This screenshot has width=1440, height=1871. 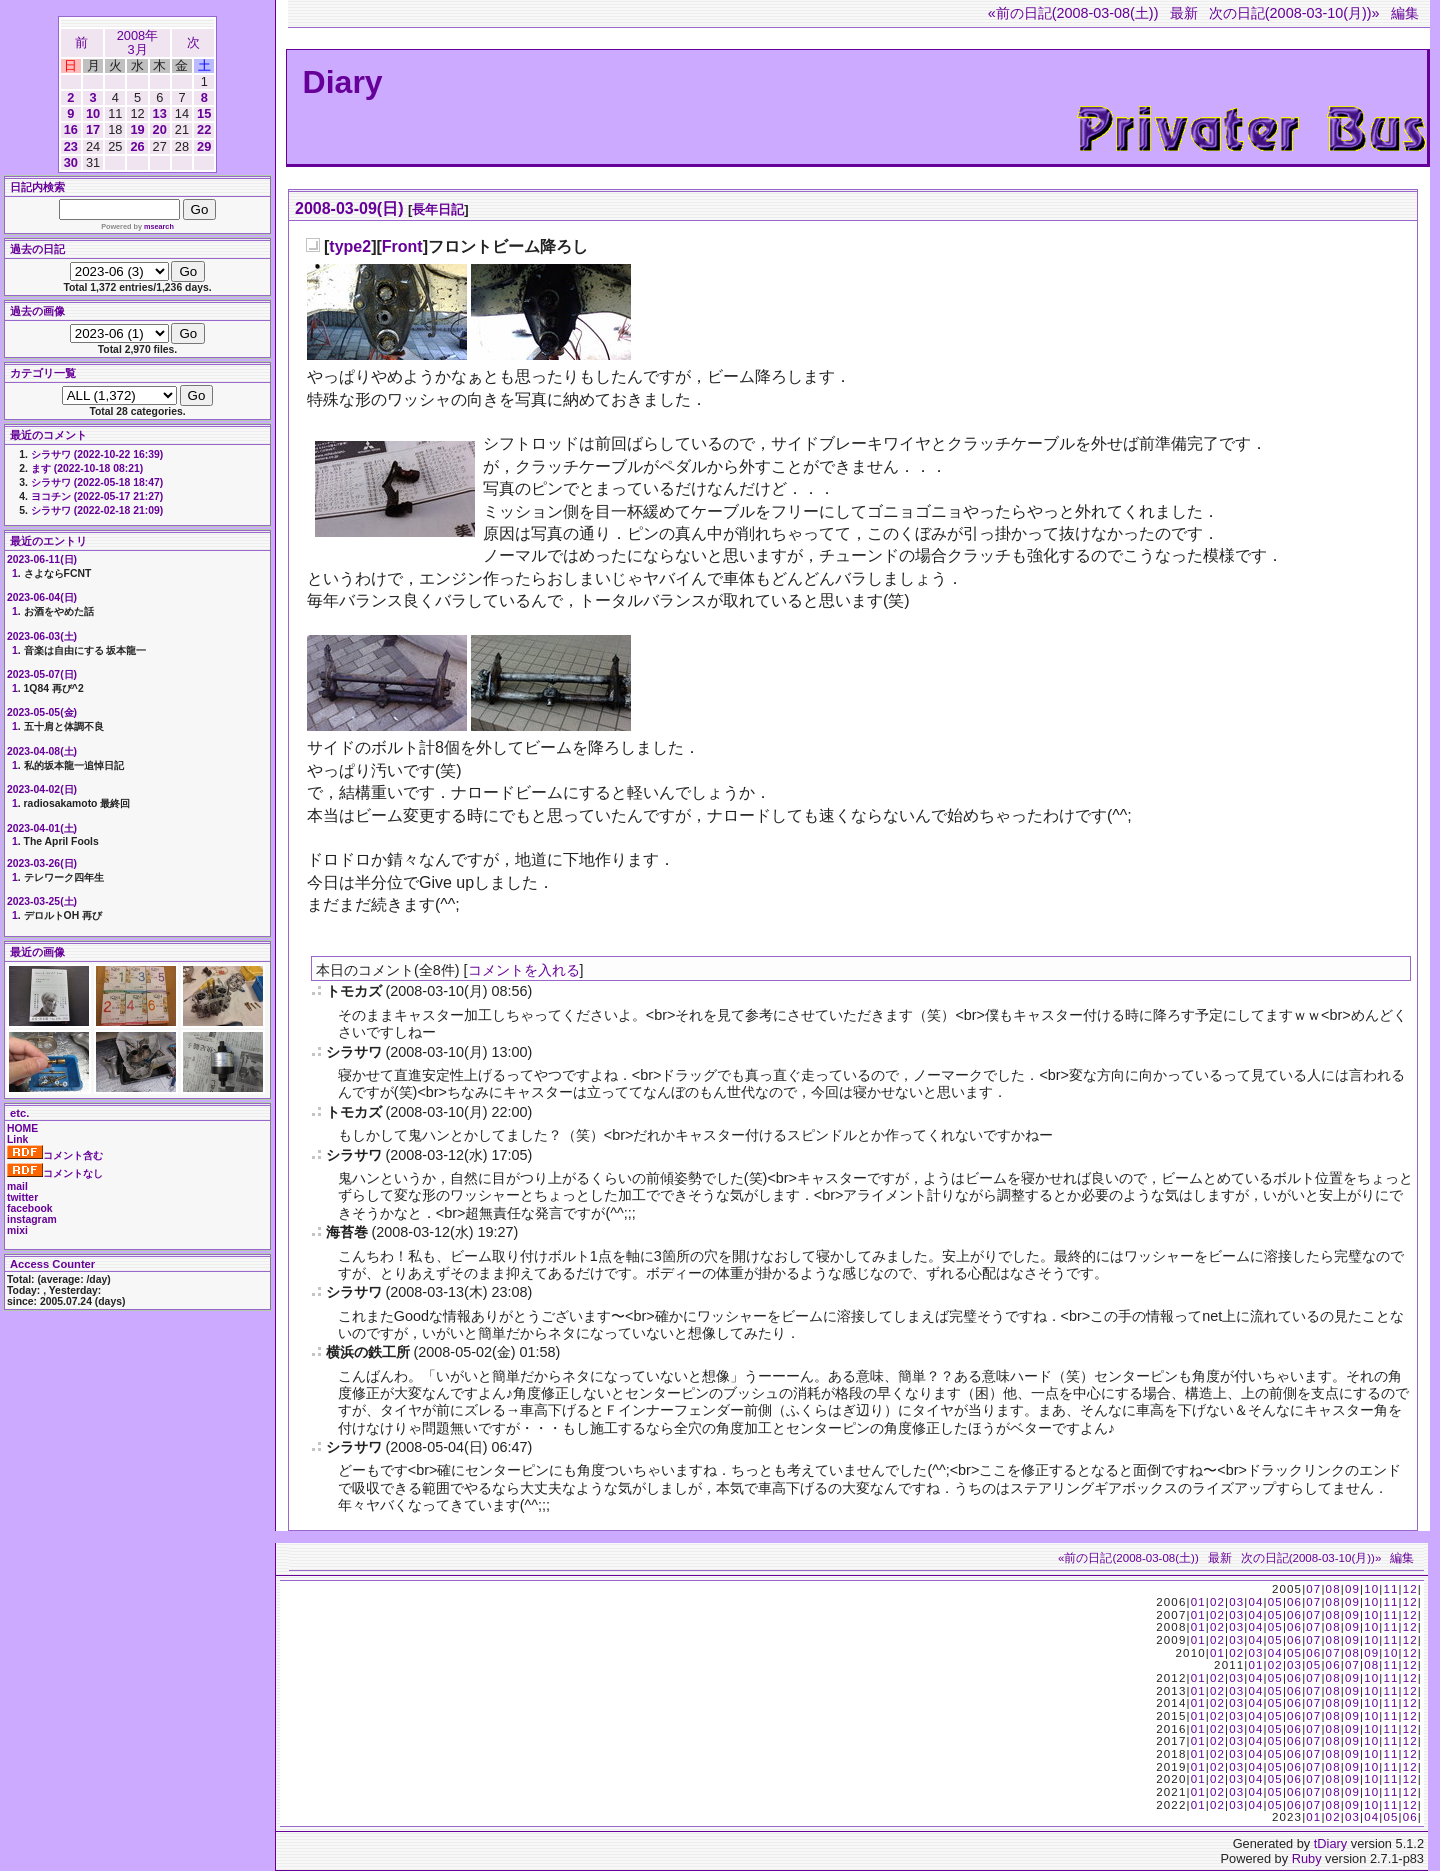 I want to click on コメントなし, so click(x=55, y=1173).